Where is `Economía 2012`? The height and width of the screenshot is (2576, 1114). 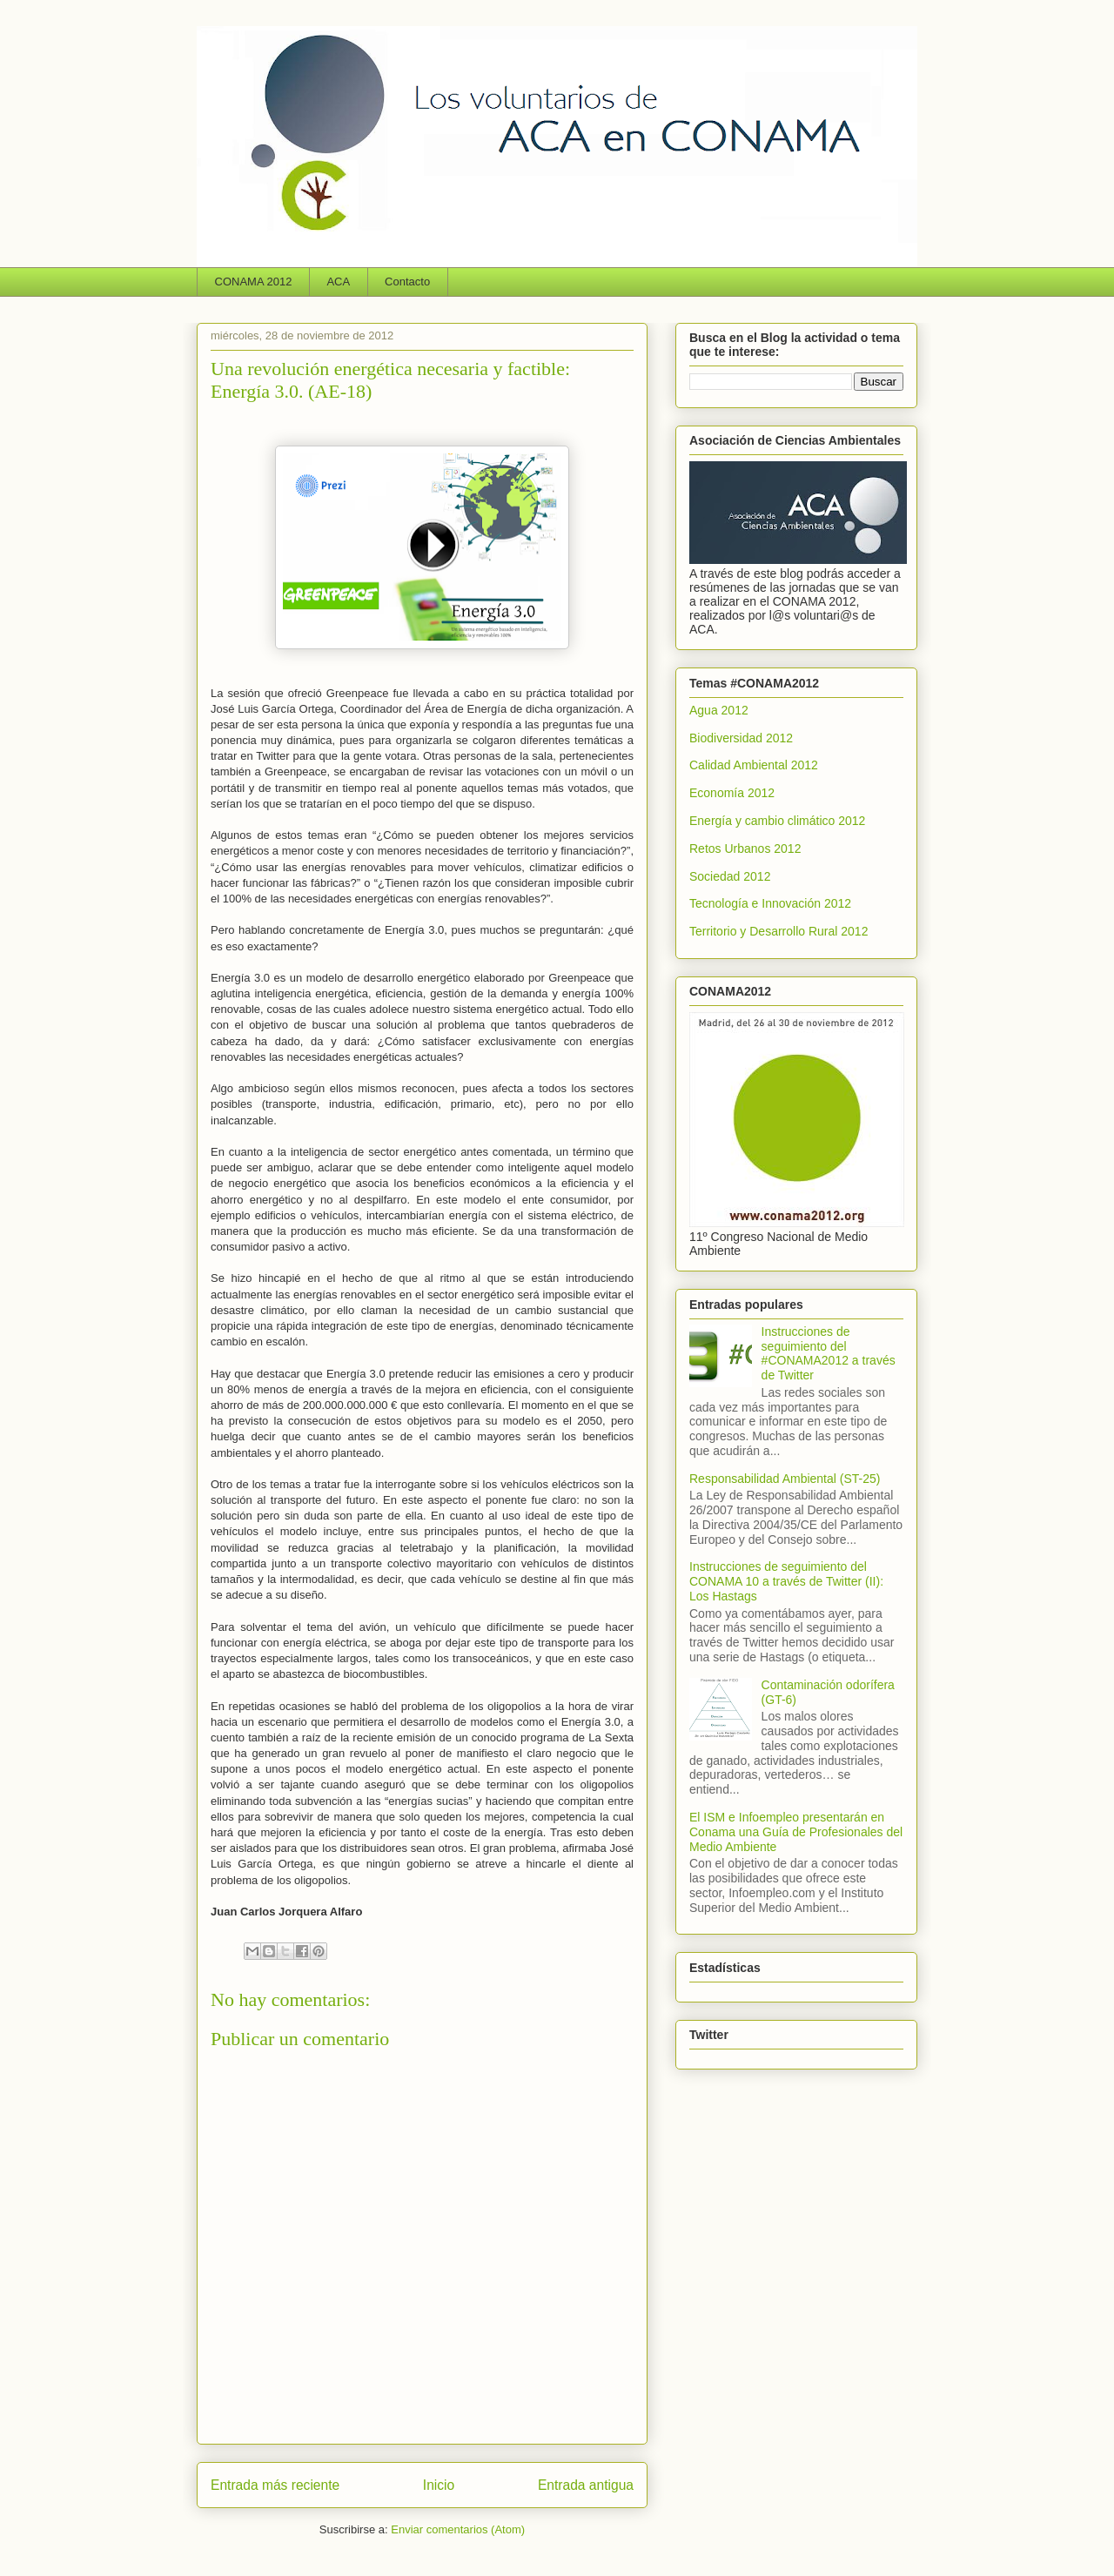
Economía 2012 is located at coordinates (732, 793).